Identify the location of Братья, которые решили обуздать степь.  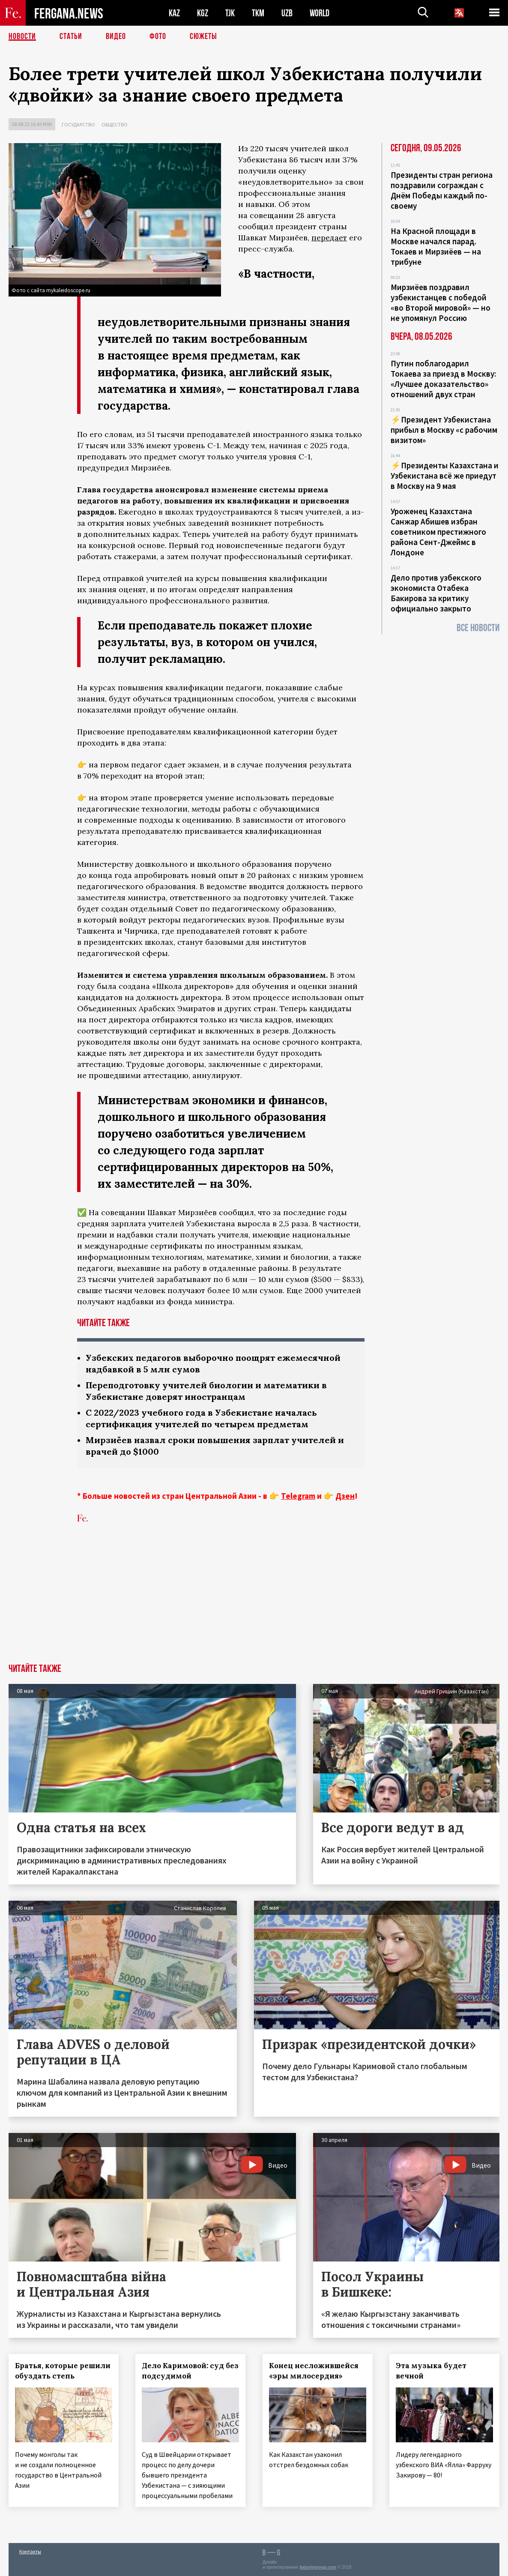
(63, 2371).